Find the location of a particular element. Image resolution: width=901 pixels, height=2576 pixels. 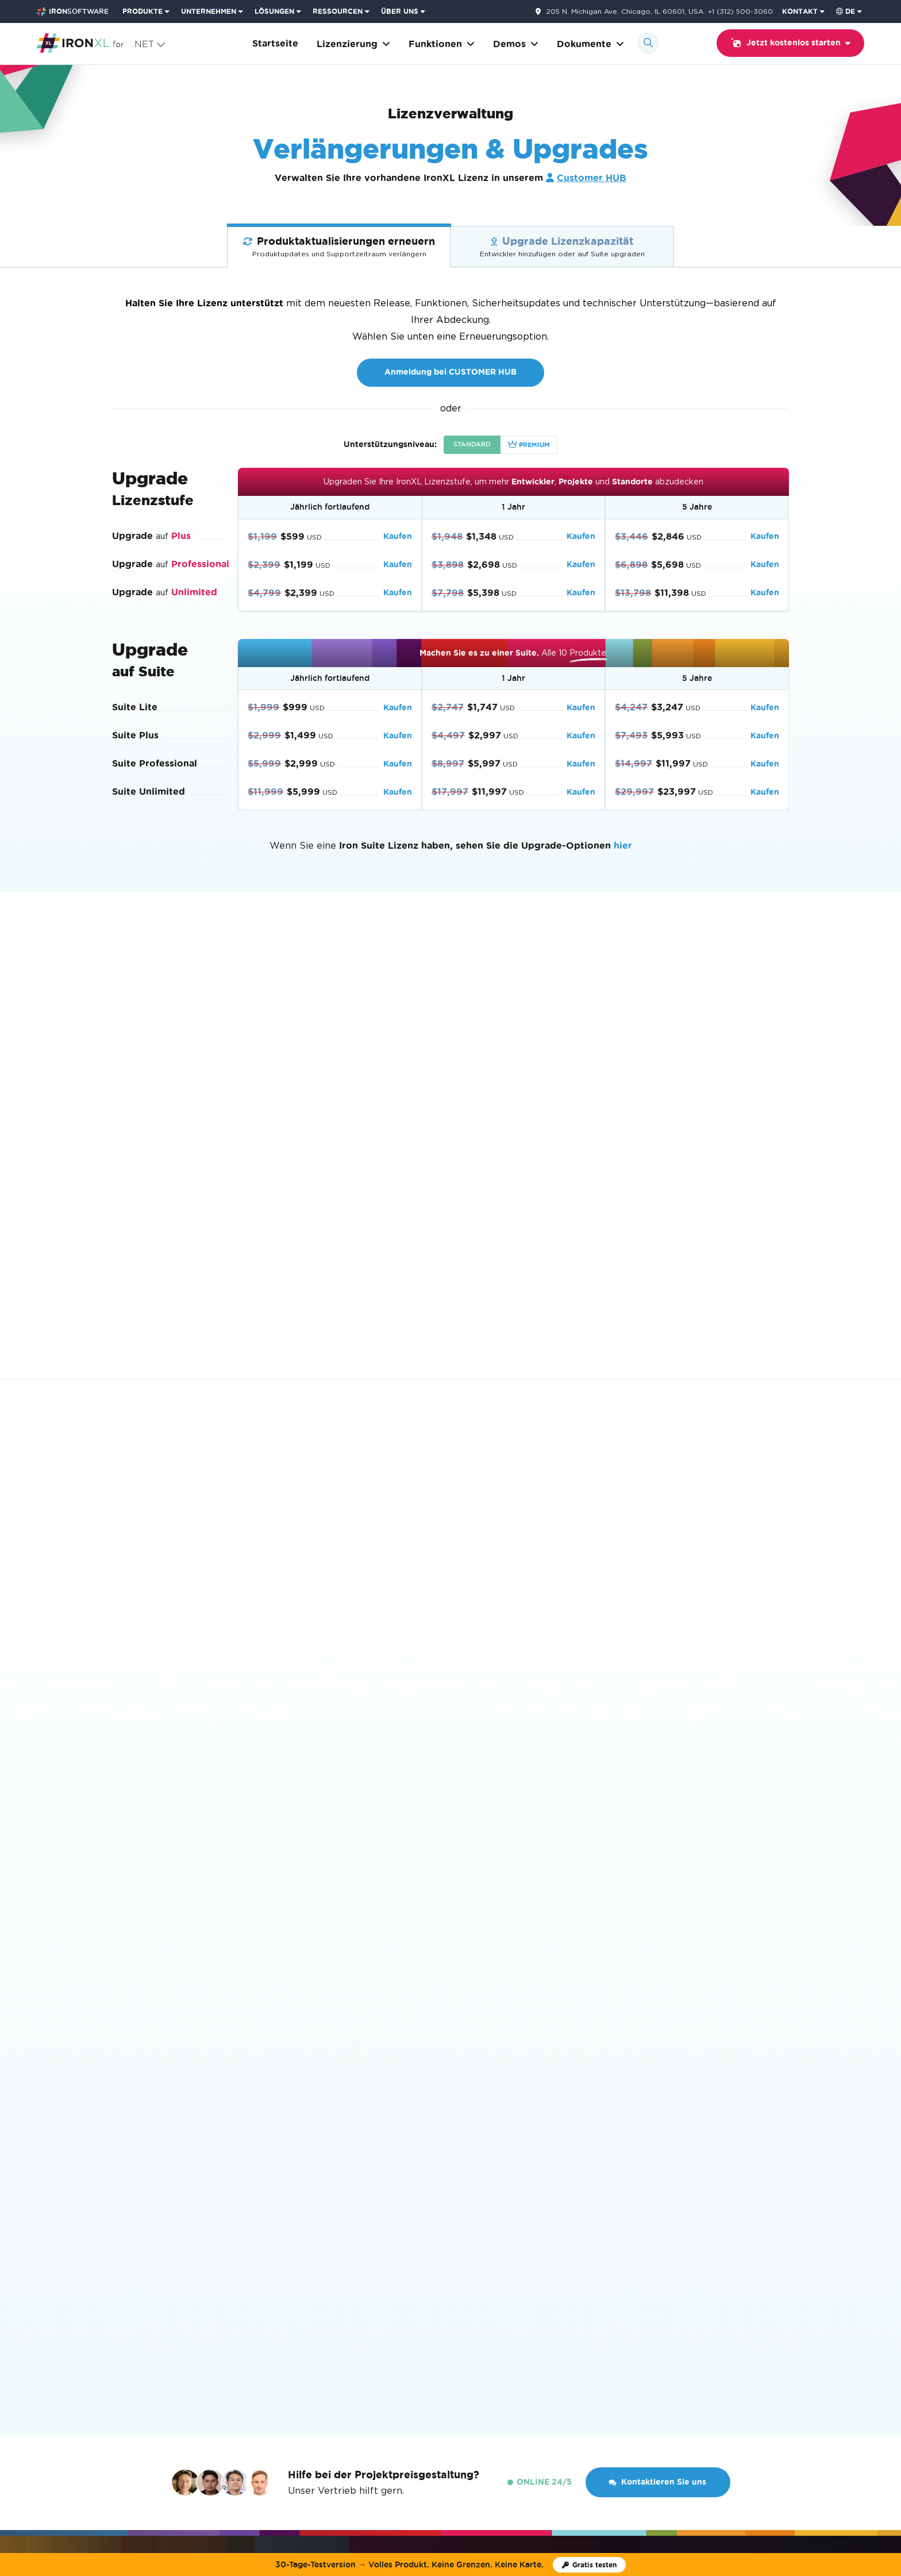

Lizenzierung is located at coordinates (353, 44).